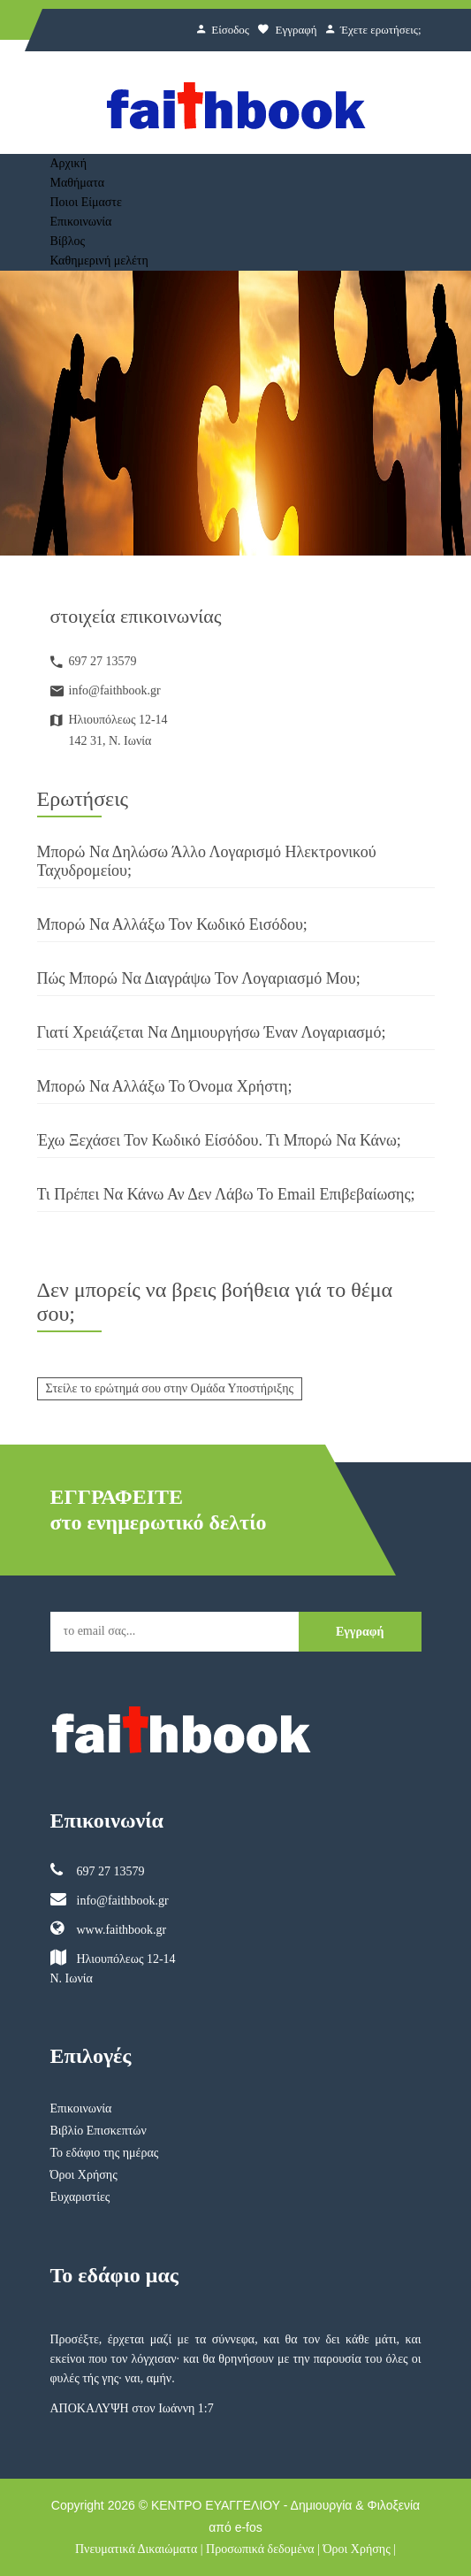  I want to click on Το εδάφιο της ημέρας, so click(104, 2152).